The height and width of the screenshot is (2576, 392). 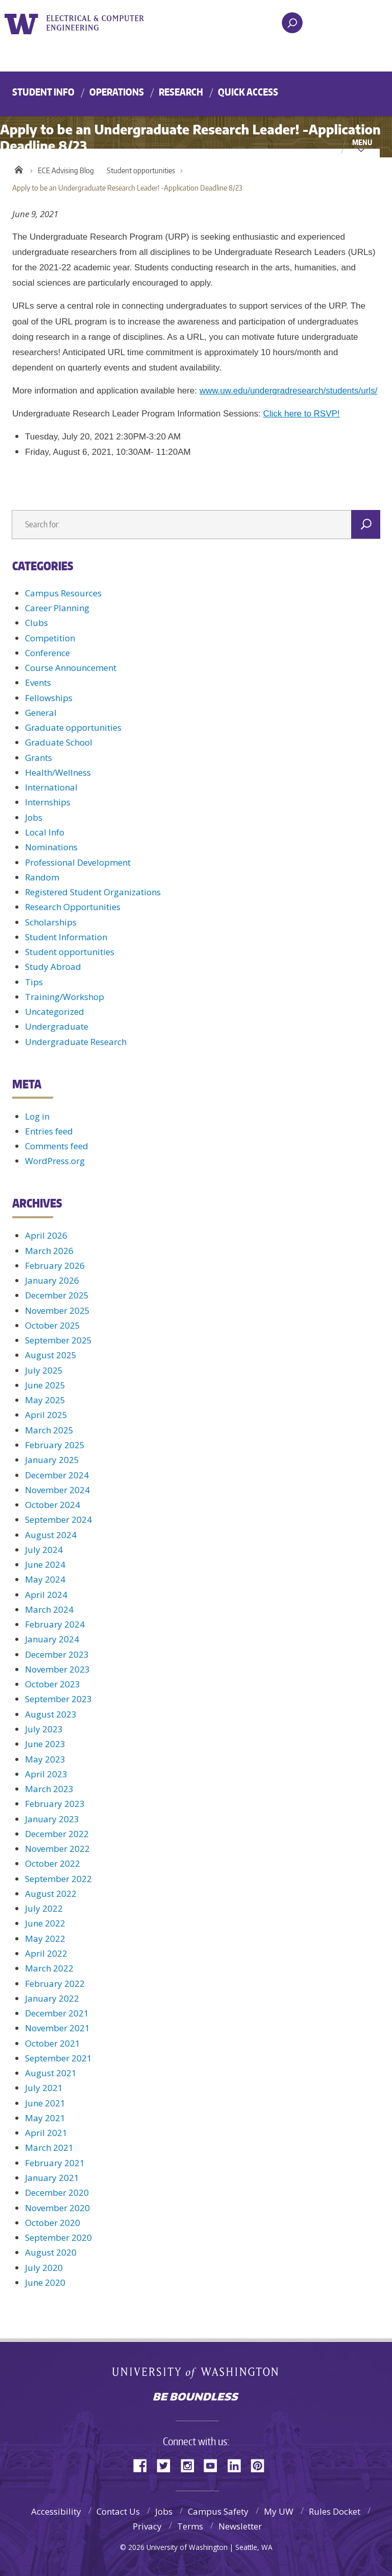 I want to click on Health/Wellness, so click(x=58, y=772).